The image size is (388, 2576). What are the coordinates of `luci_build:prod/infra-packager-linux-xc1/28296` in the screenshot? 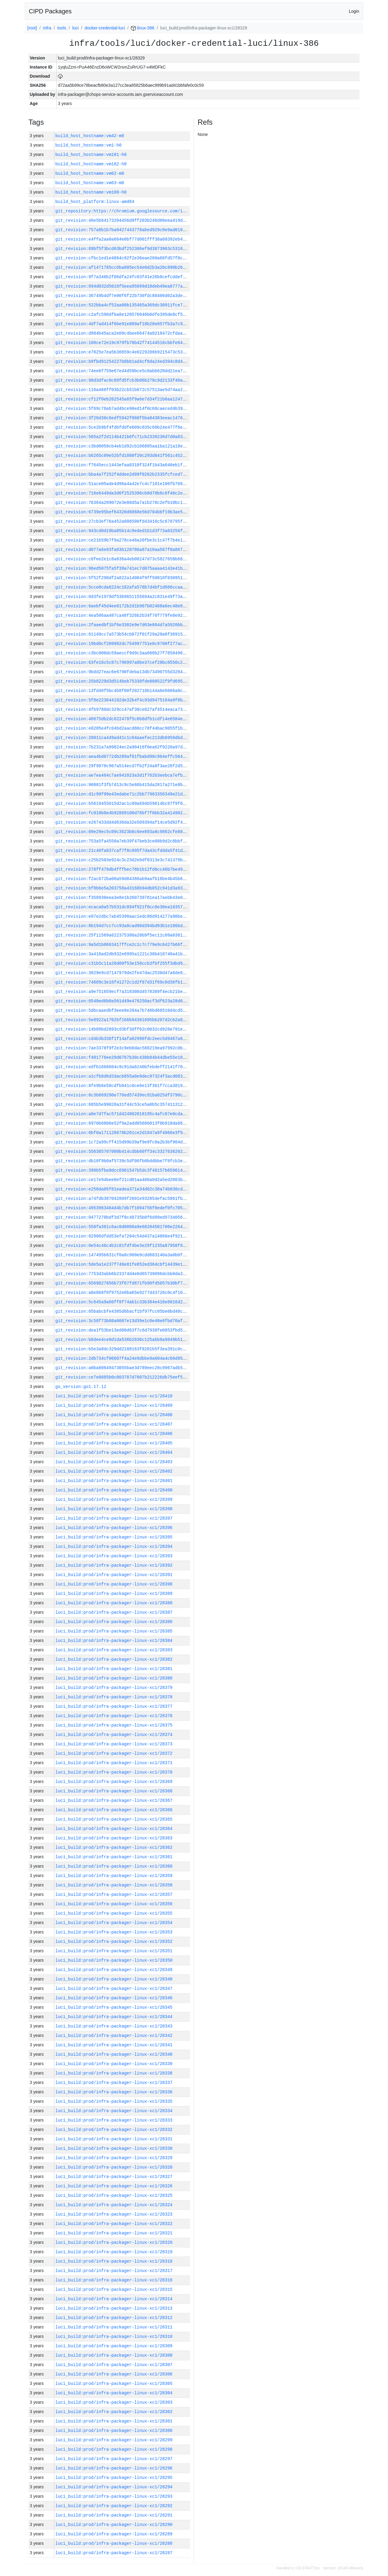 It's located at (113, 2468).